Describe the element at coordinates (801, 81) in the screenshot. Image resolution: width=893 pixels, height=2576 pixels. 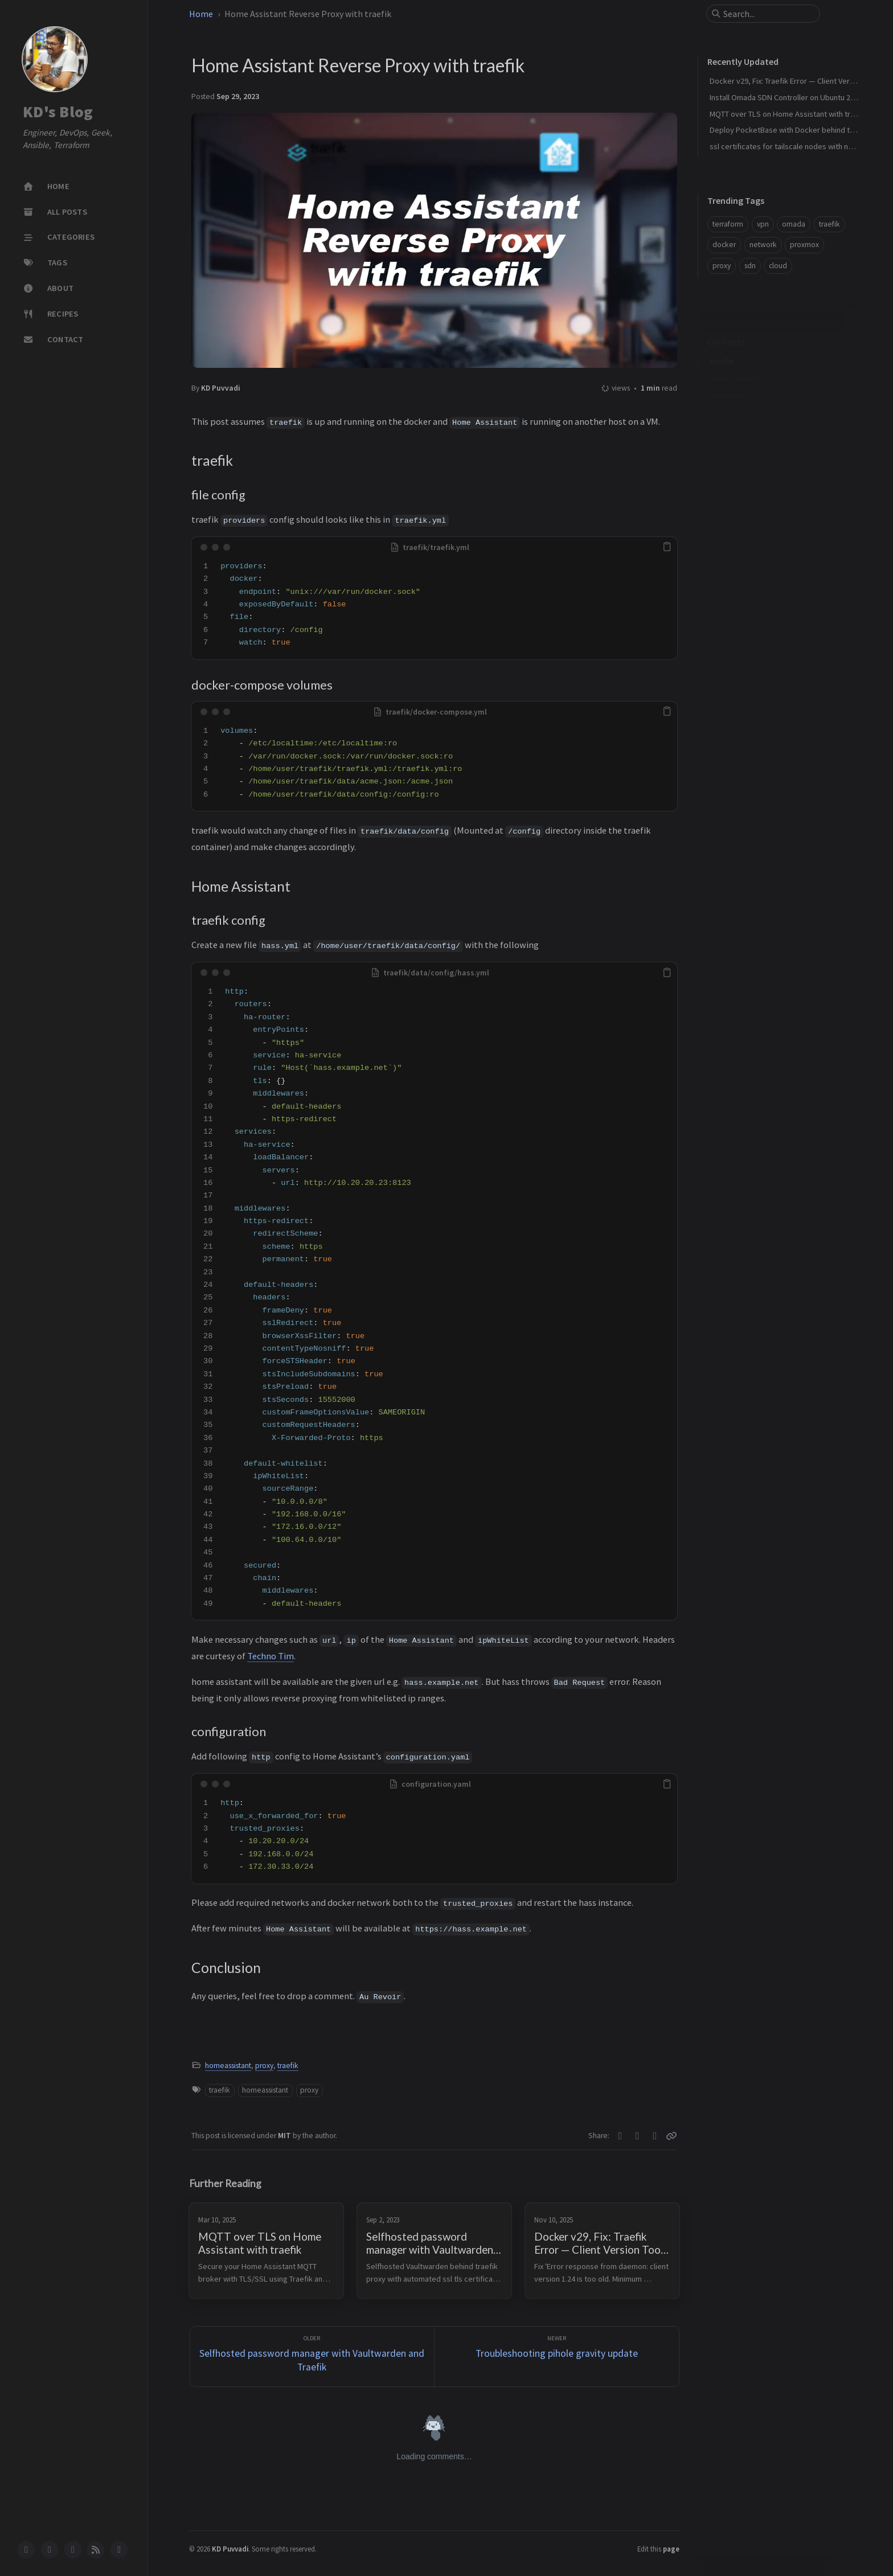
I see `Docker v29, Fix: Traefik Error — Client Version Too Old` at that location.